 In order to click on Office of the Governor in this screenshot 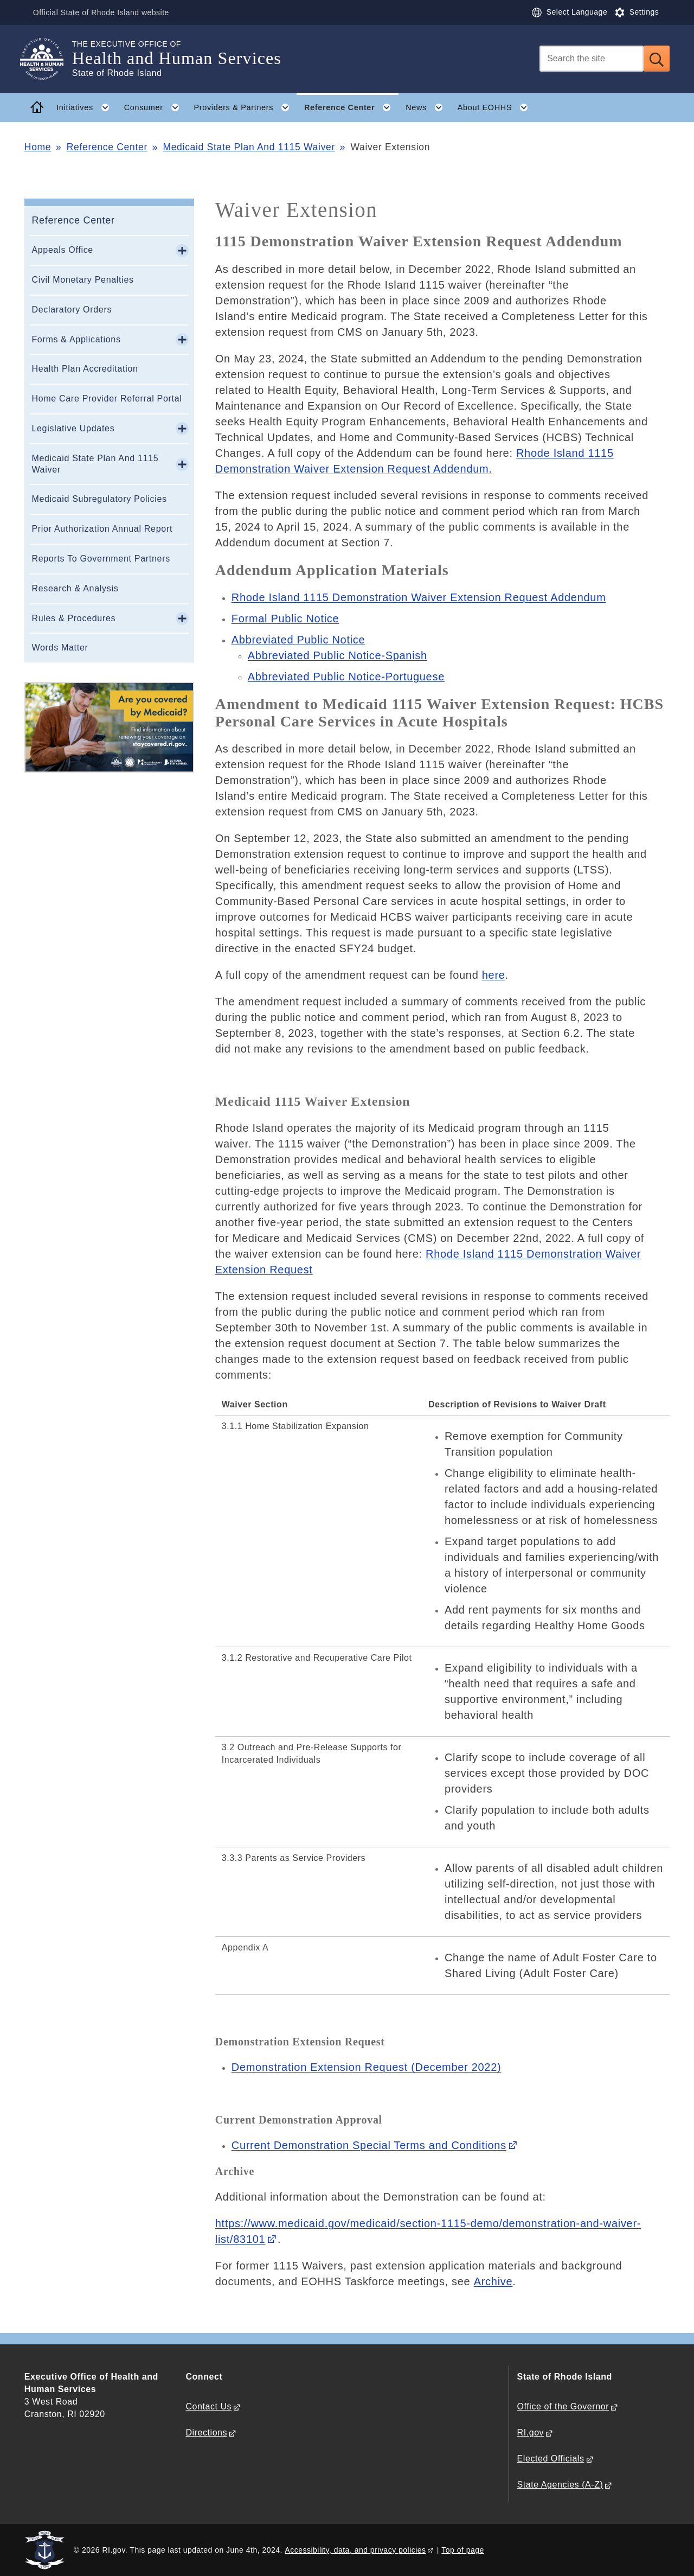, I will do `click(563, 2406)`.